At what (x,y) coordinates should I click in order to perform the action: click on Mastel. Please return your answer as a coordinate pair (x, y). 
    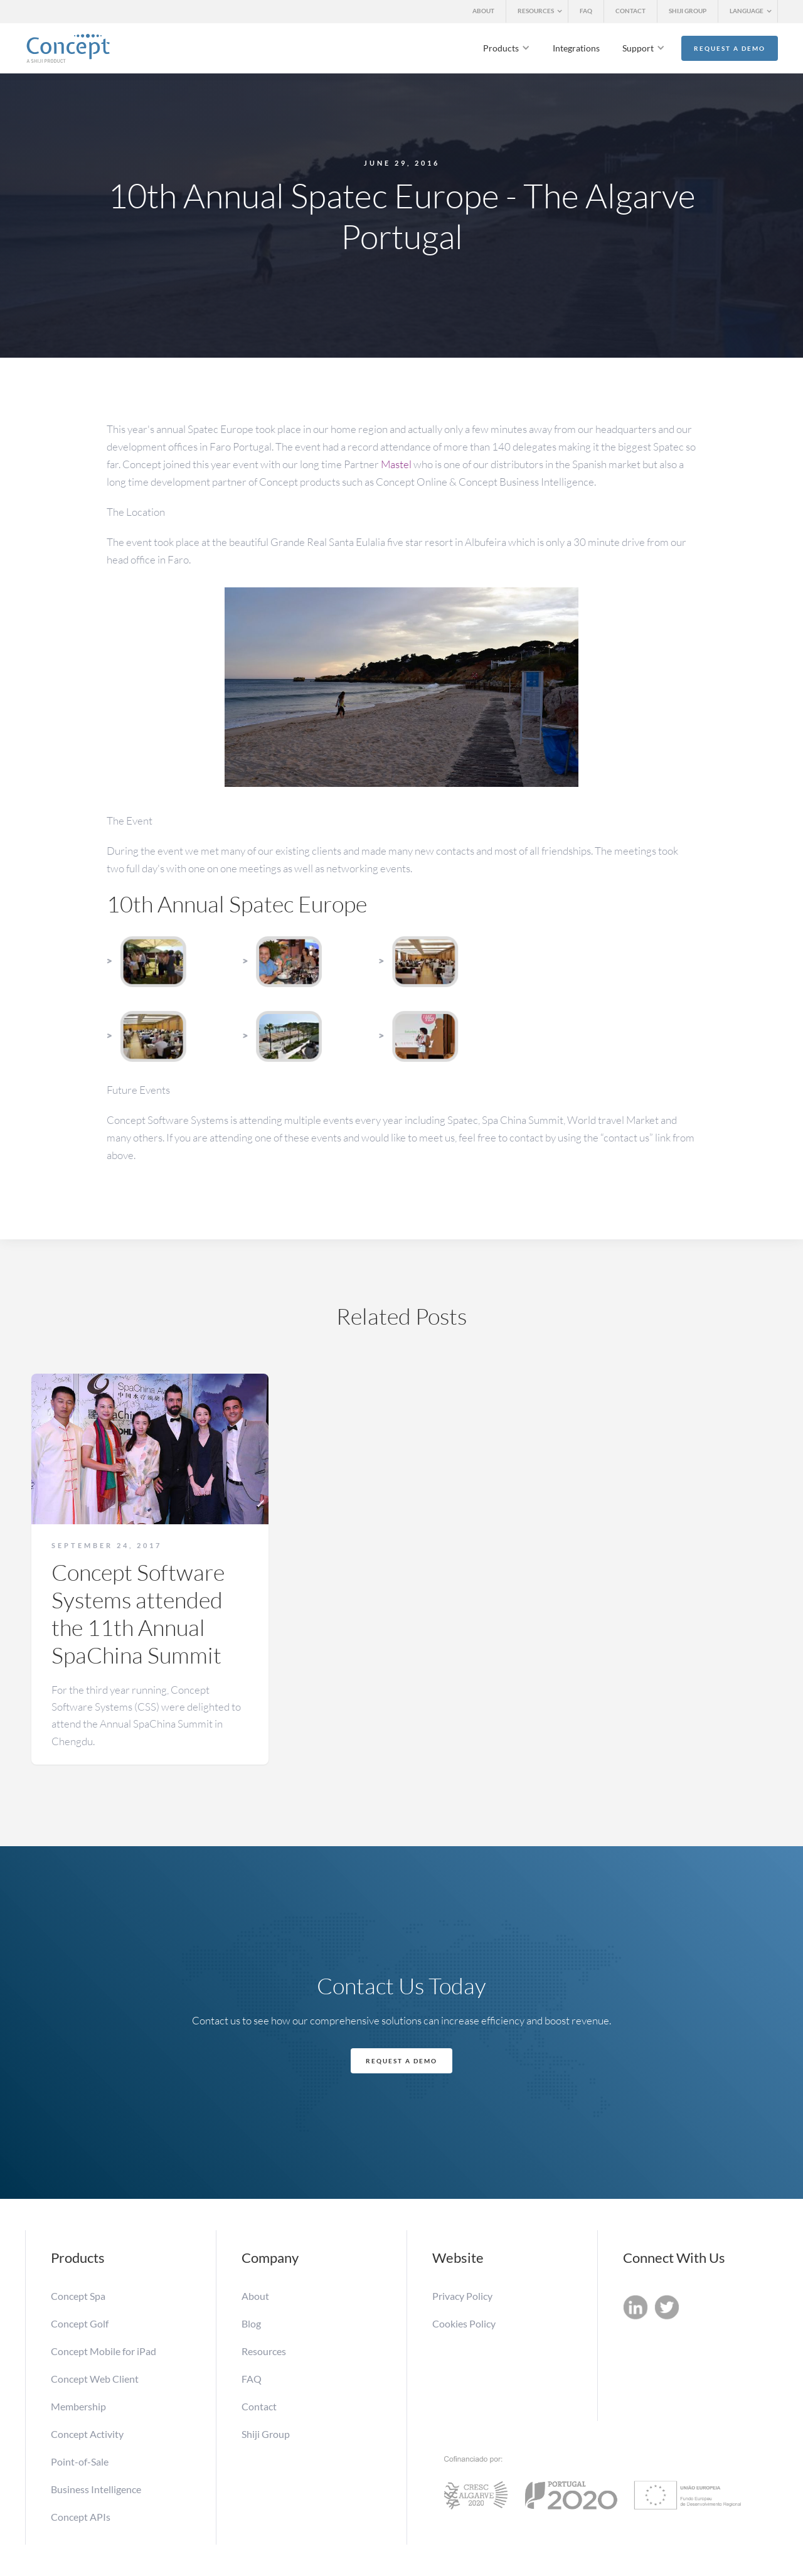
    Looking at the image, I should click on (396, 464).